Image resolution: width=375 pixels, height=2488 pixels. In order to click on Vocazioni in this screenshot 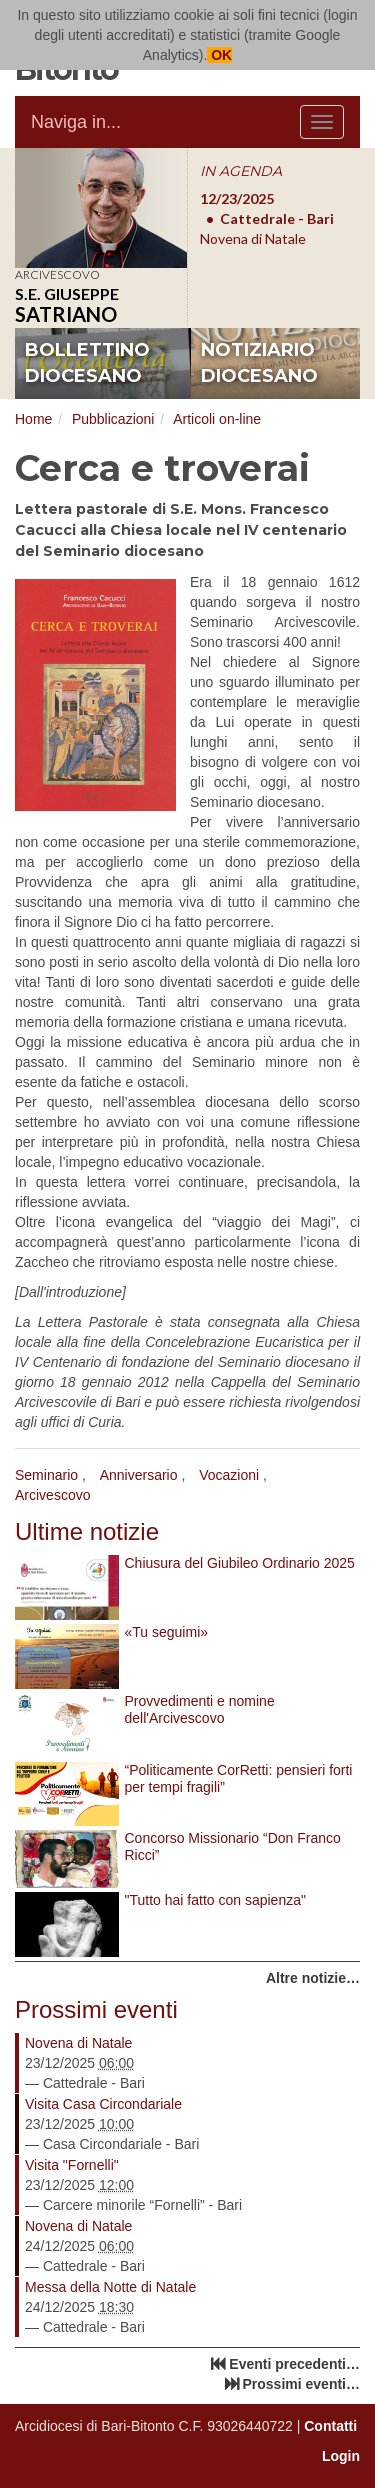, I will do `click(229, 1475)`.